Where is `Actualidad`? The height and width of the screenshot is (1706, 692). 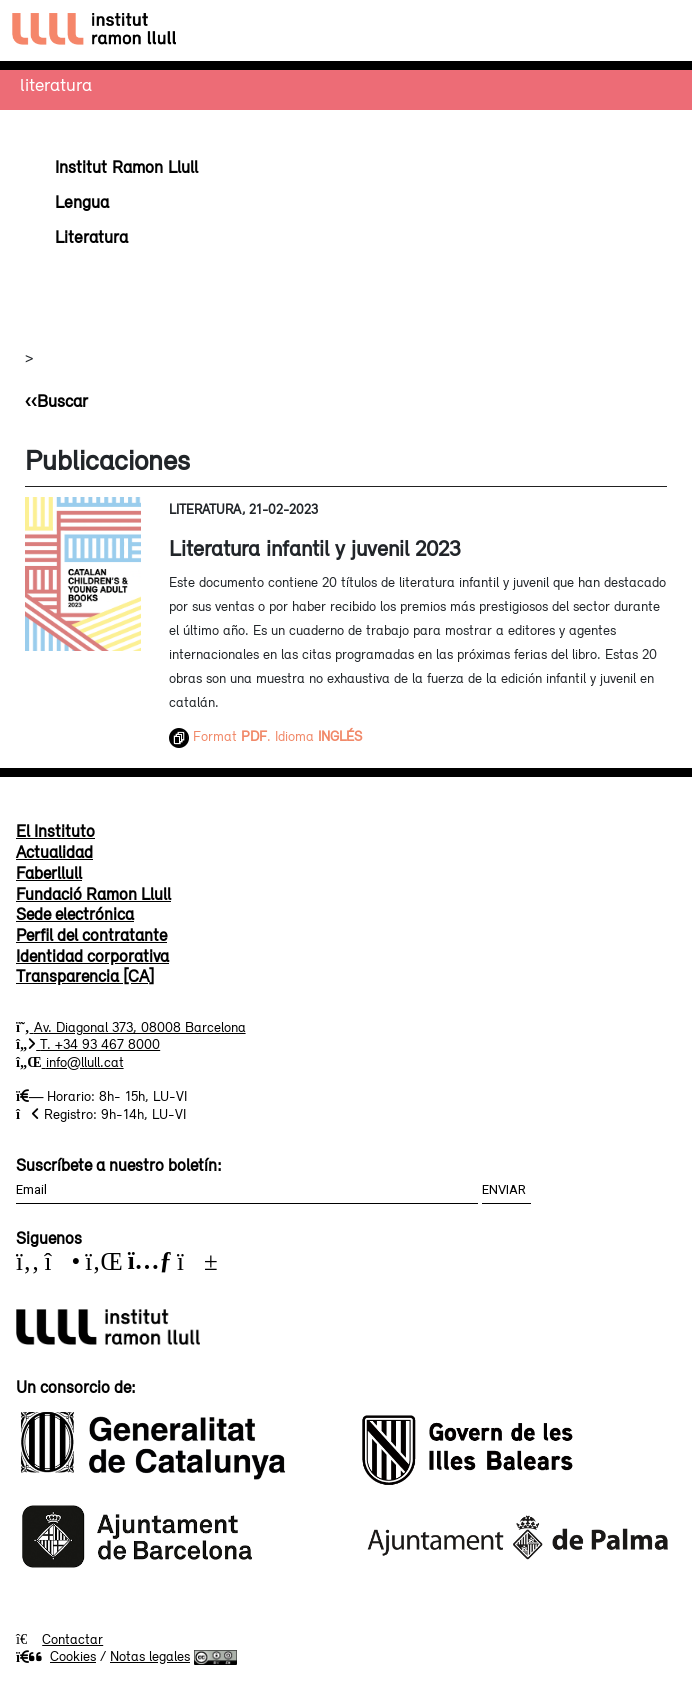 Actualidad is located at coordinates (54, 852).